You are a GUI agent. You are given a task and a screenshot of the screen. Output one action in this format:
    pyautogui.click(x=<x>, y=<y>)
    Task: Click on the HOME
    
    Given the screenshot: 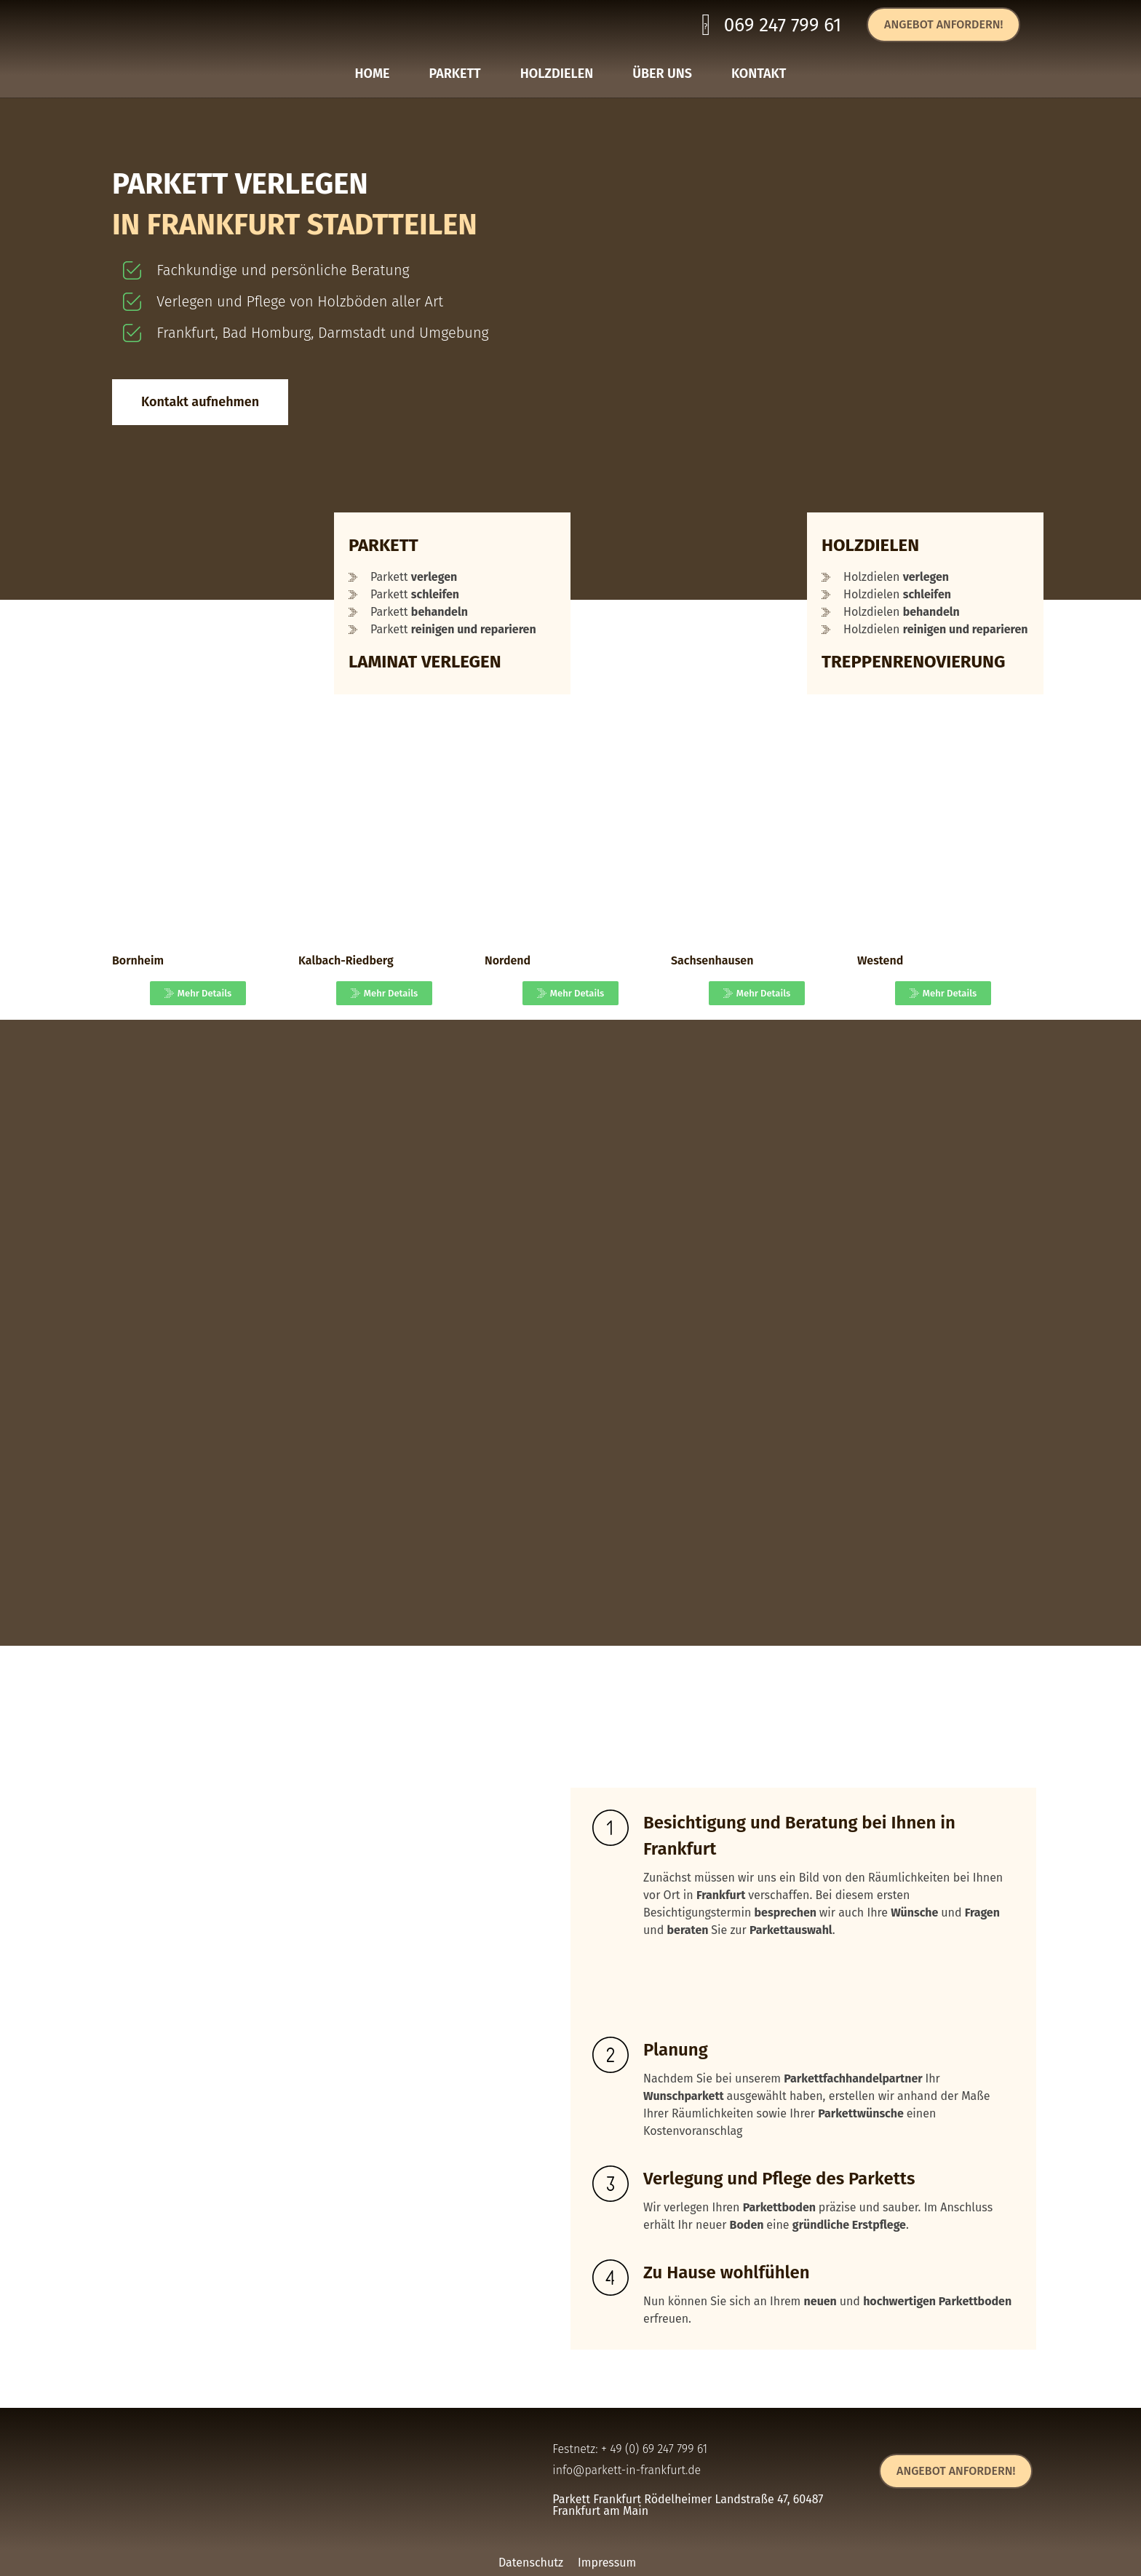 What is the action you would take?
    pyautogui.click(x=372, y=74)
    